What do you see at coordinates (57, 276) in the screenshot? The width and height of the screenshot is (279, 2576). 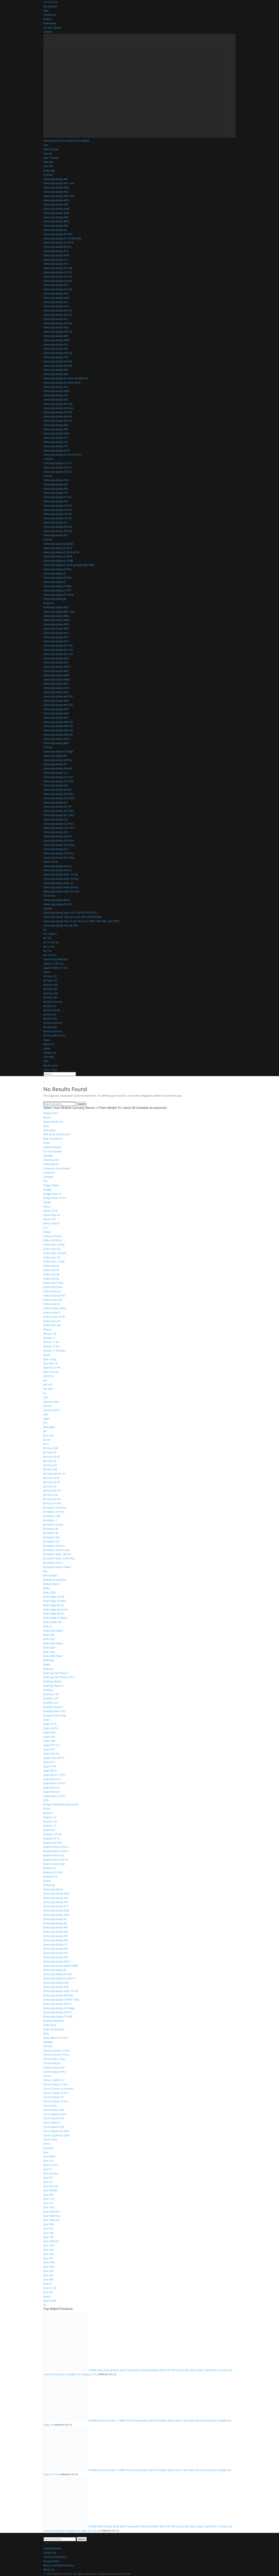 I see `Samsung Galaxy A14 4G` at bounding box center [57, 276].